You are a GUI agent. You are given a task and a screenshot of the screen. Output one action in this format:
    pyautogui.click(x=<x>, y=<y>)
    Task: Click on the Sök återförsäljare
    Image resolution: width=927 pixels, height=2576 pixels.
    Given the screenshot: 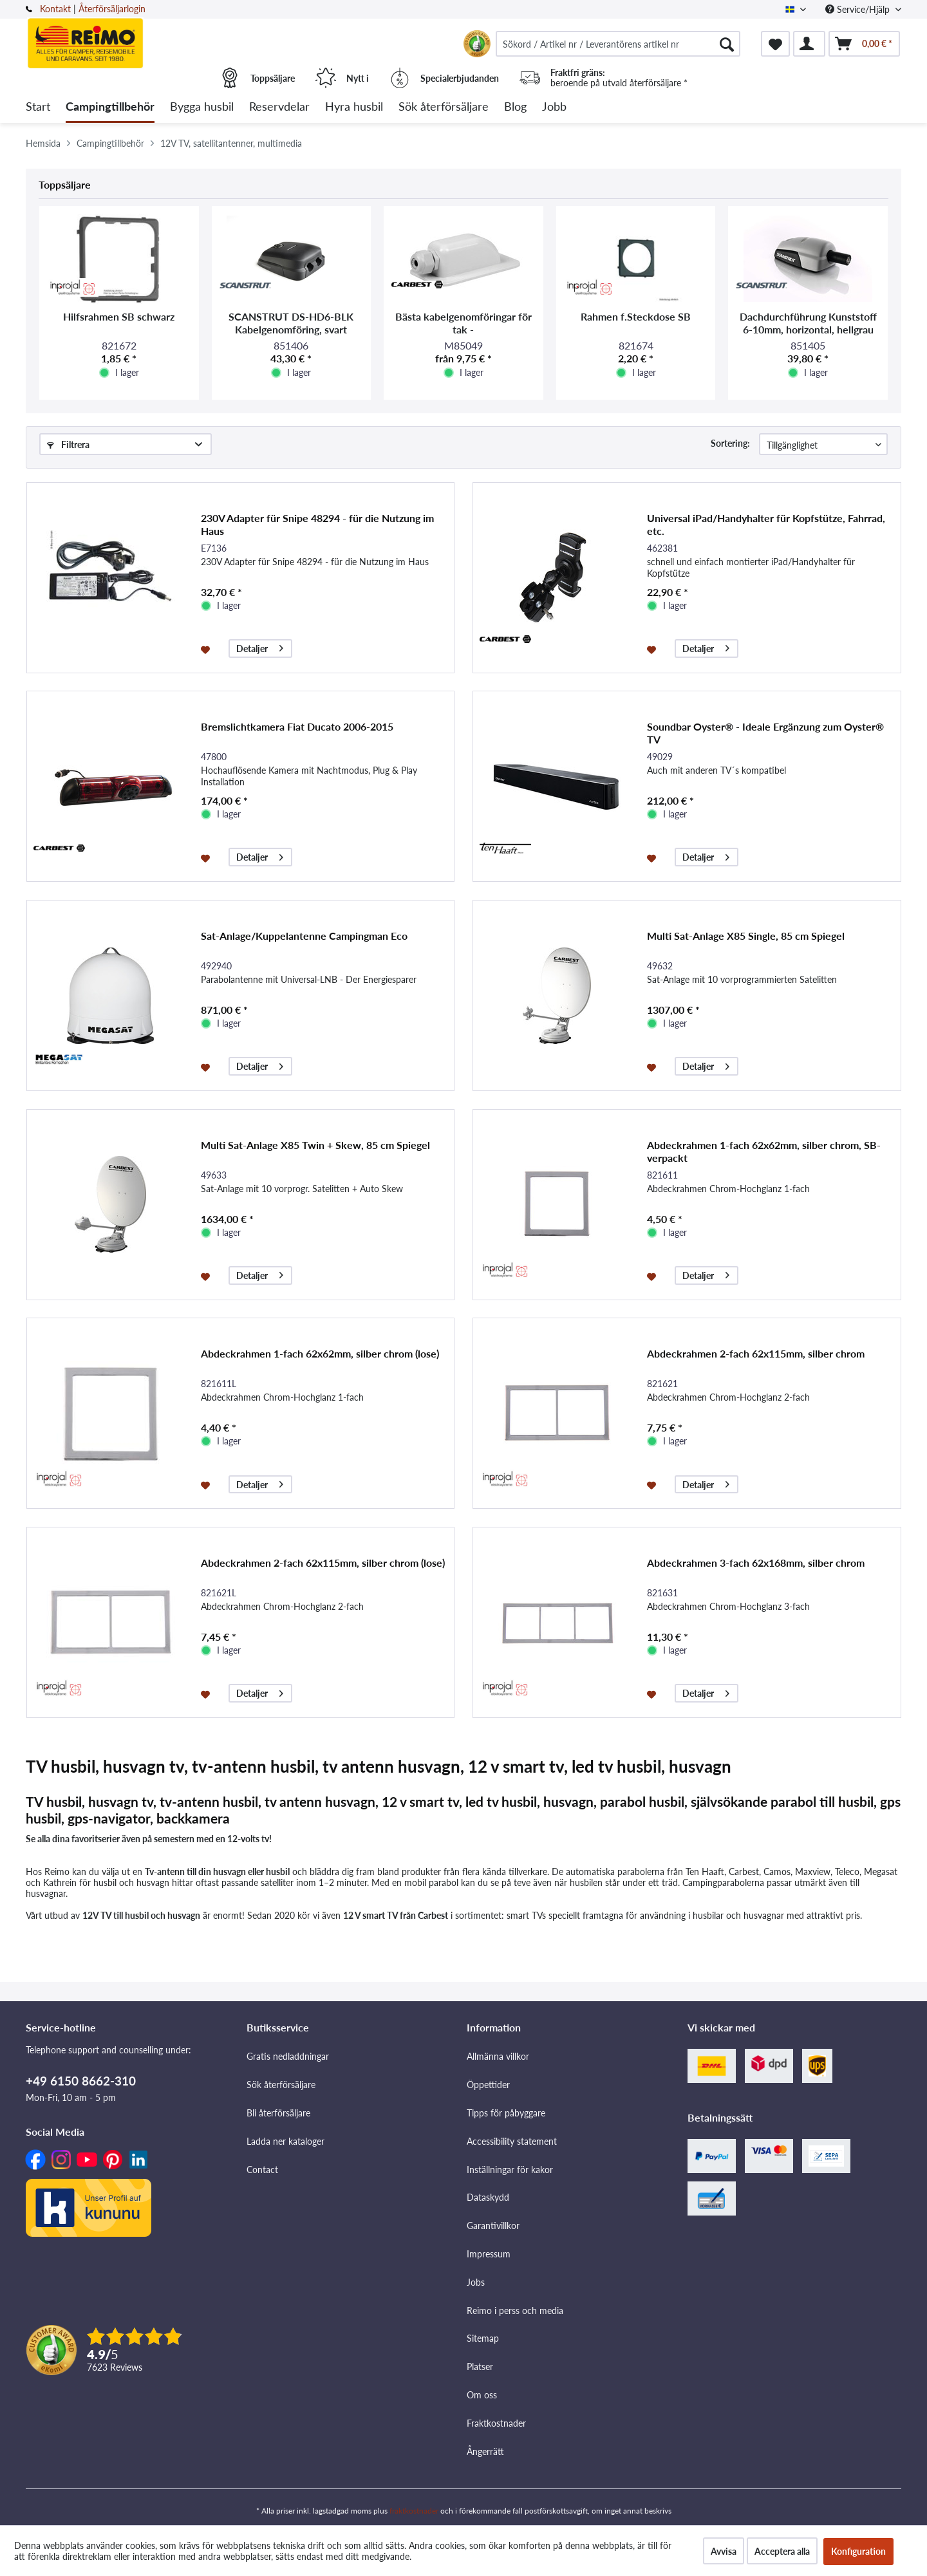 What is the action you would take?
    pyautogui.click(x=281, y=2084)
    